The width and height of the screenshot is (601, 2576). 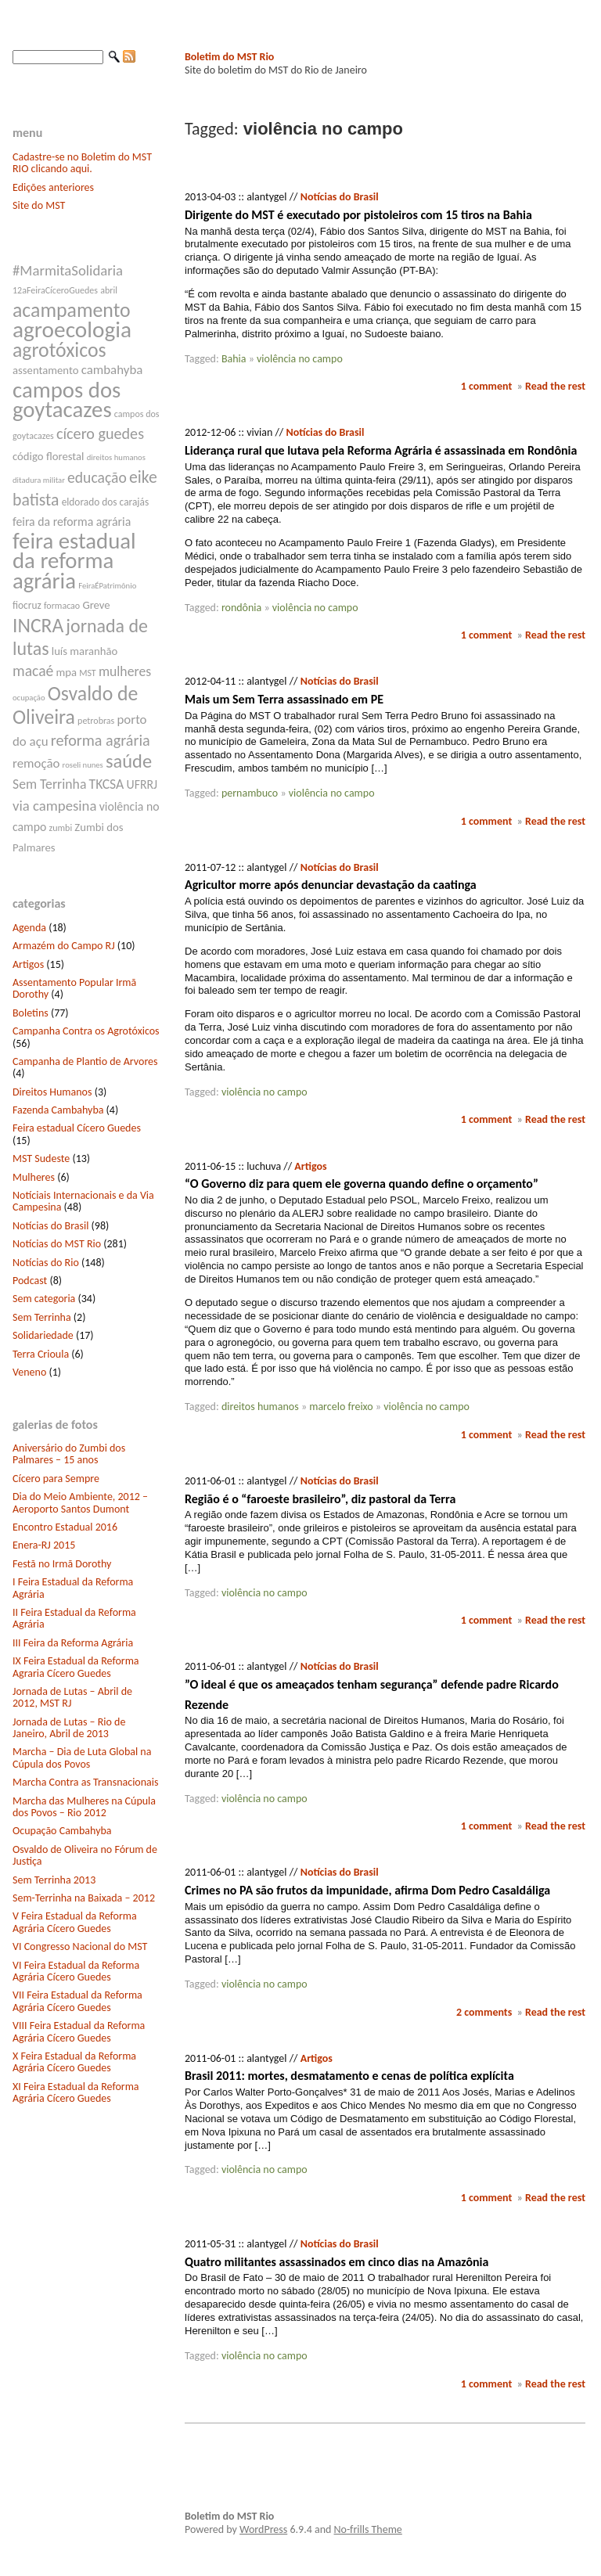 What do you see at coordinates (74, 2061) in the screenshot?
I see `X Feira Estadual da Reforma Agrária Cícero Guedes` at bounding box center [74, 2061].